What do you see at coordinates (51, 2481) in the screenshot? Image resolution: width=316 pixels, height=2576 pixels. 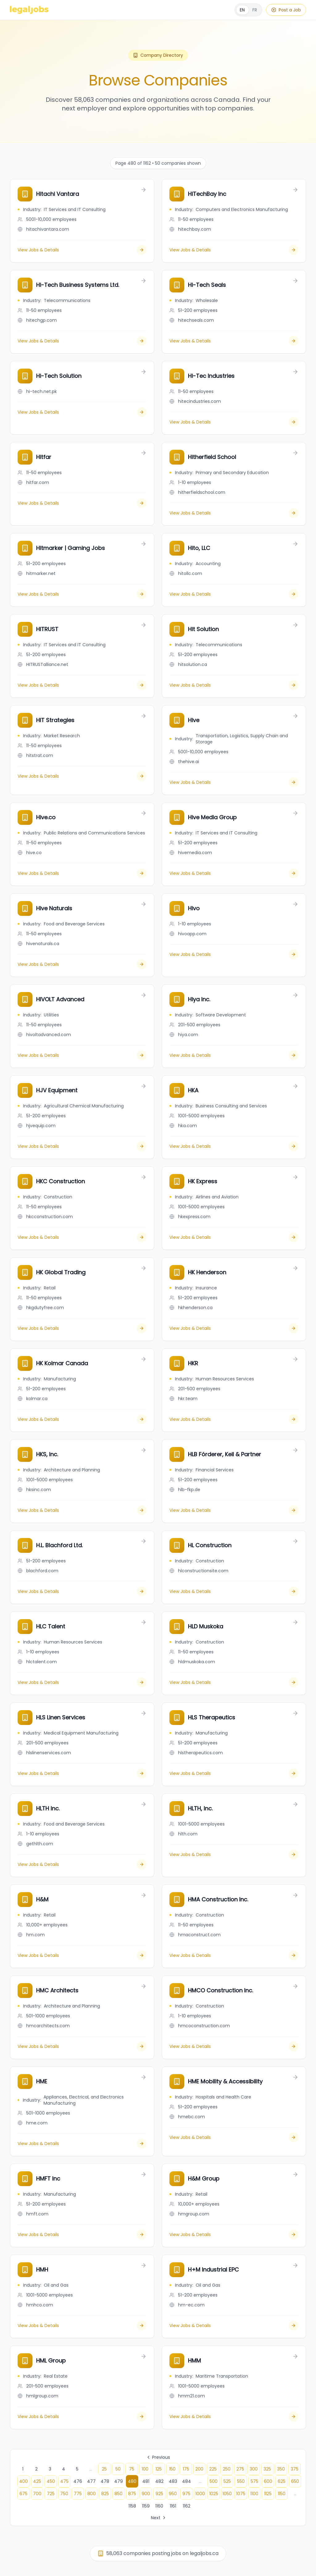 I see `450` at bounding box center [51, 2481].